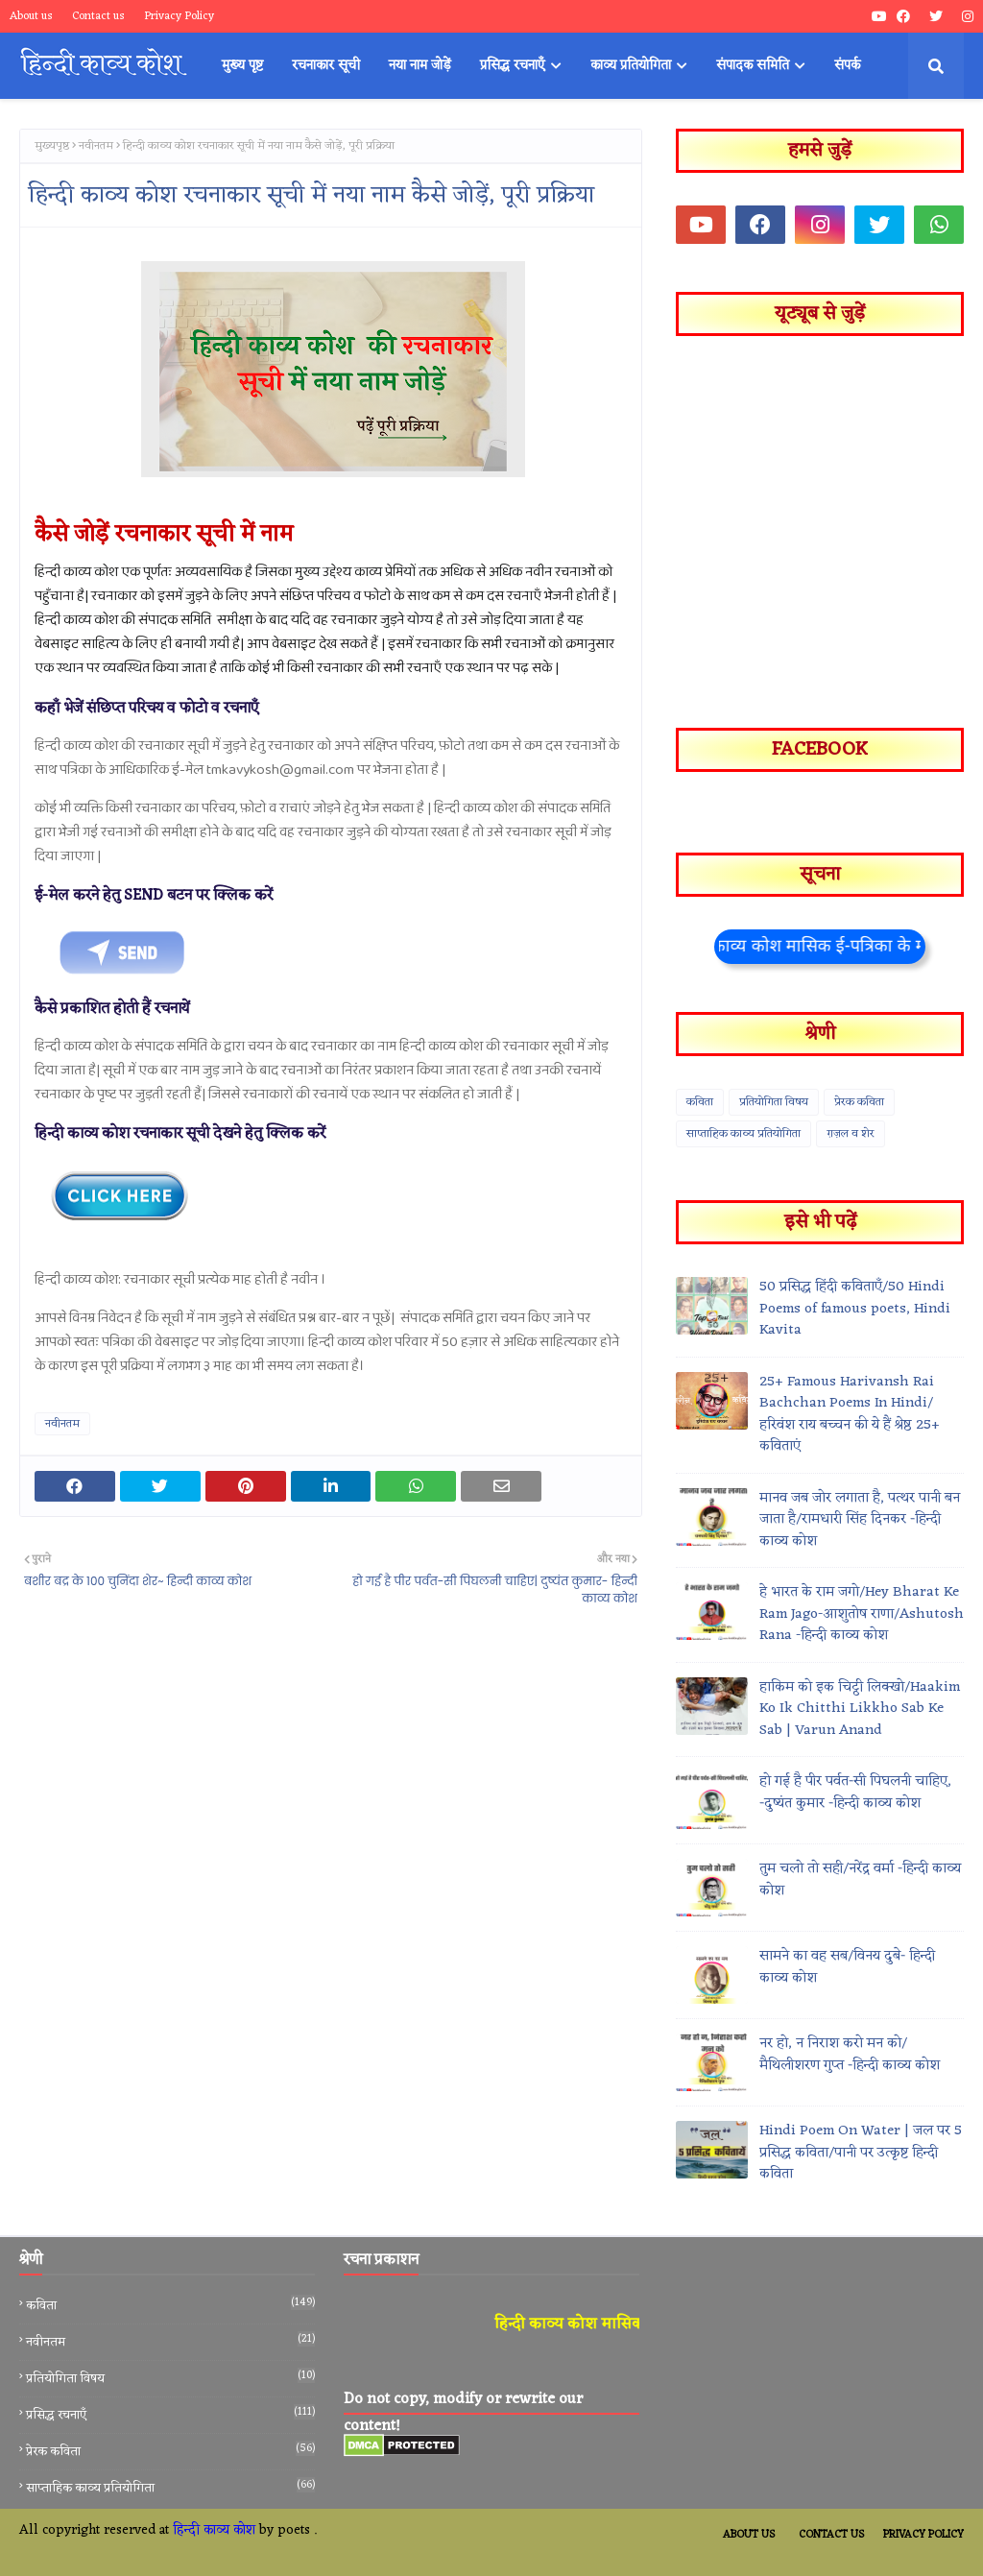 The height and width of the screenshot is (2576, 983). Describe the element at coordinates (630, 66) in the screenshot. I see `काव्य प्रतियोगिता [menuitem]` at that location.